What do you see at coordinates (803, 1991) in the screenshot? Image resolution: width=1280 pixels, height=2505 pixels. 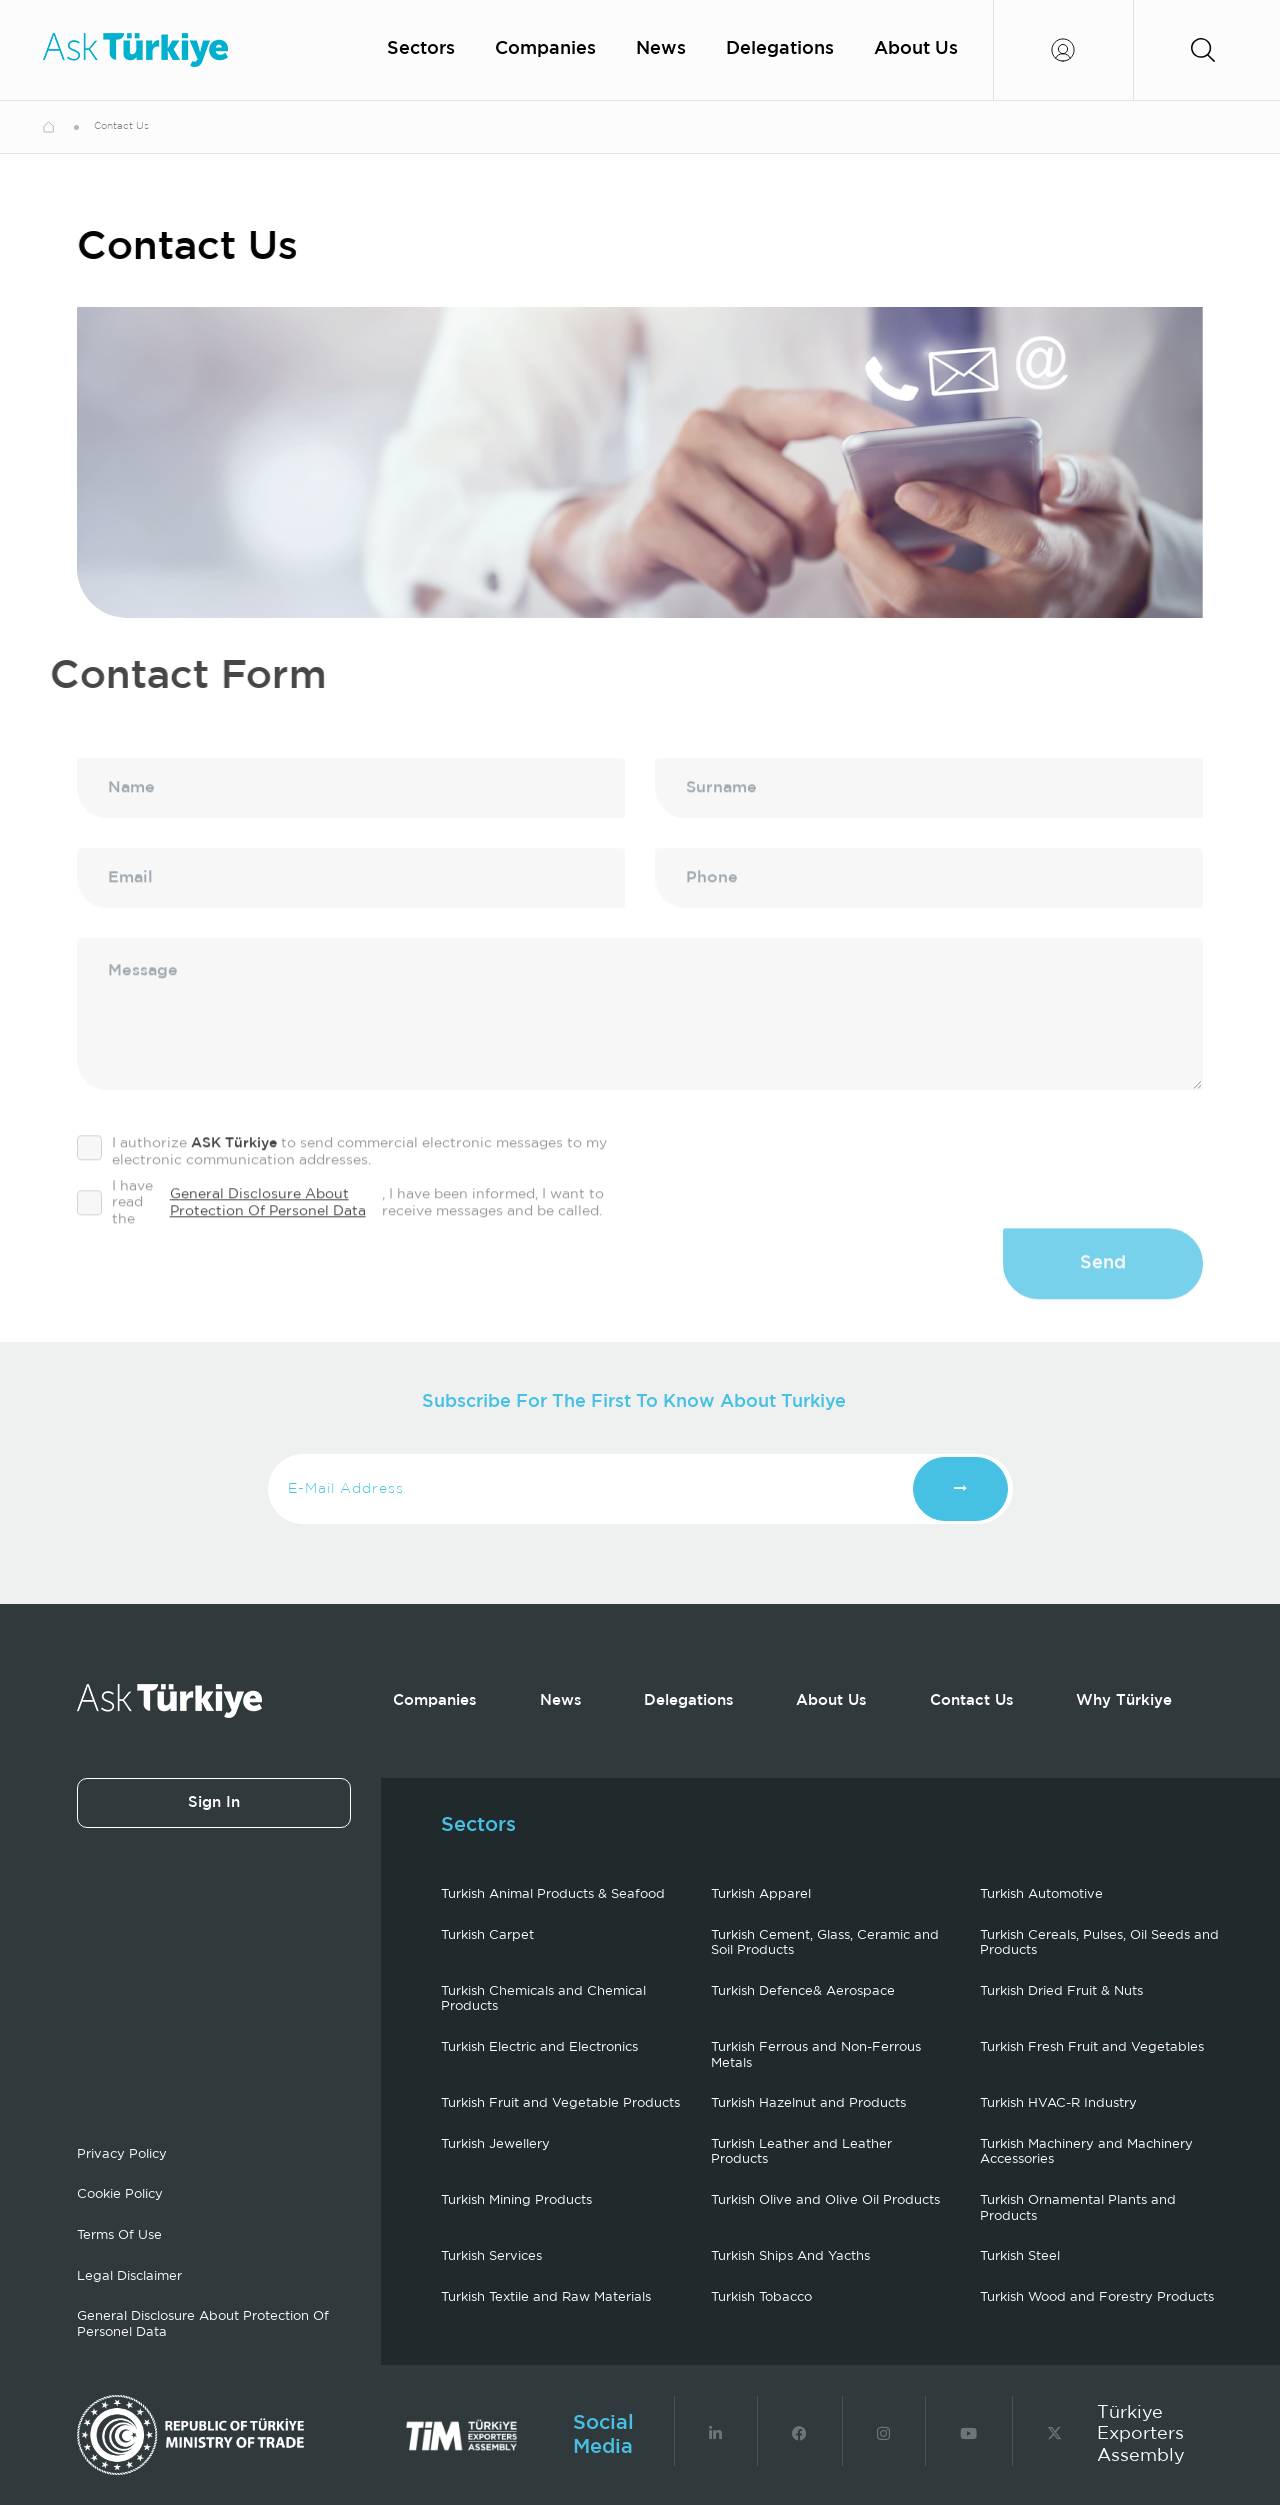 I see `Turkish Defence& Aerospace` at bounding box center [803, 1991].